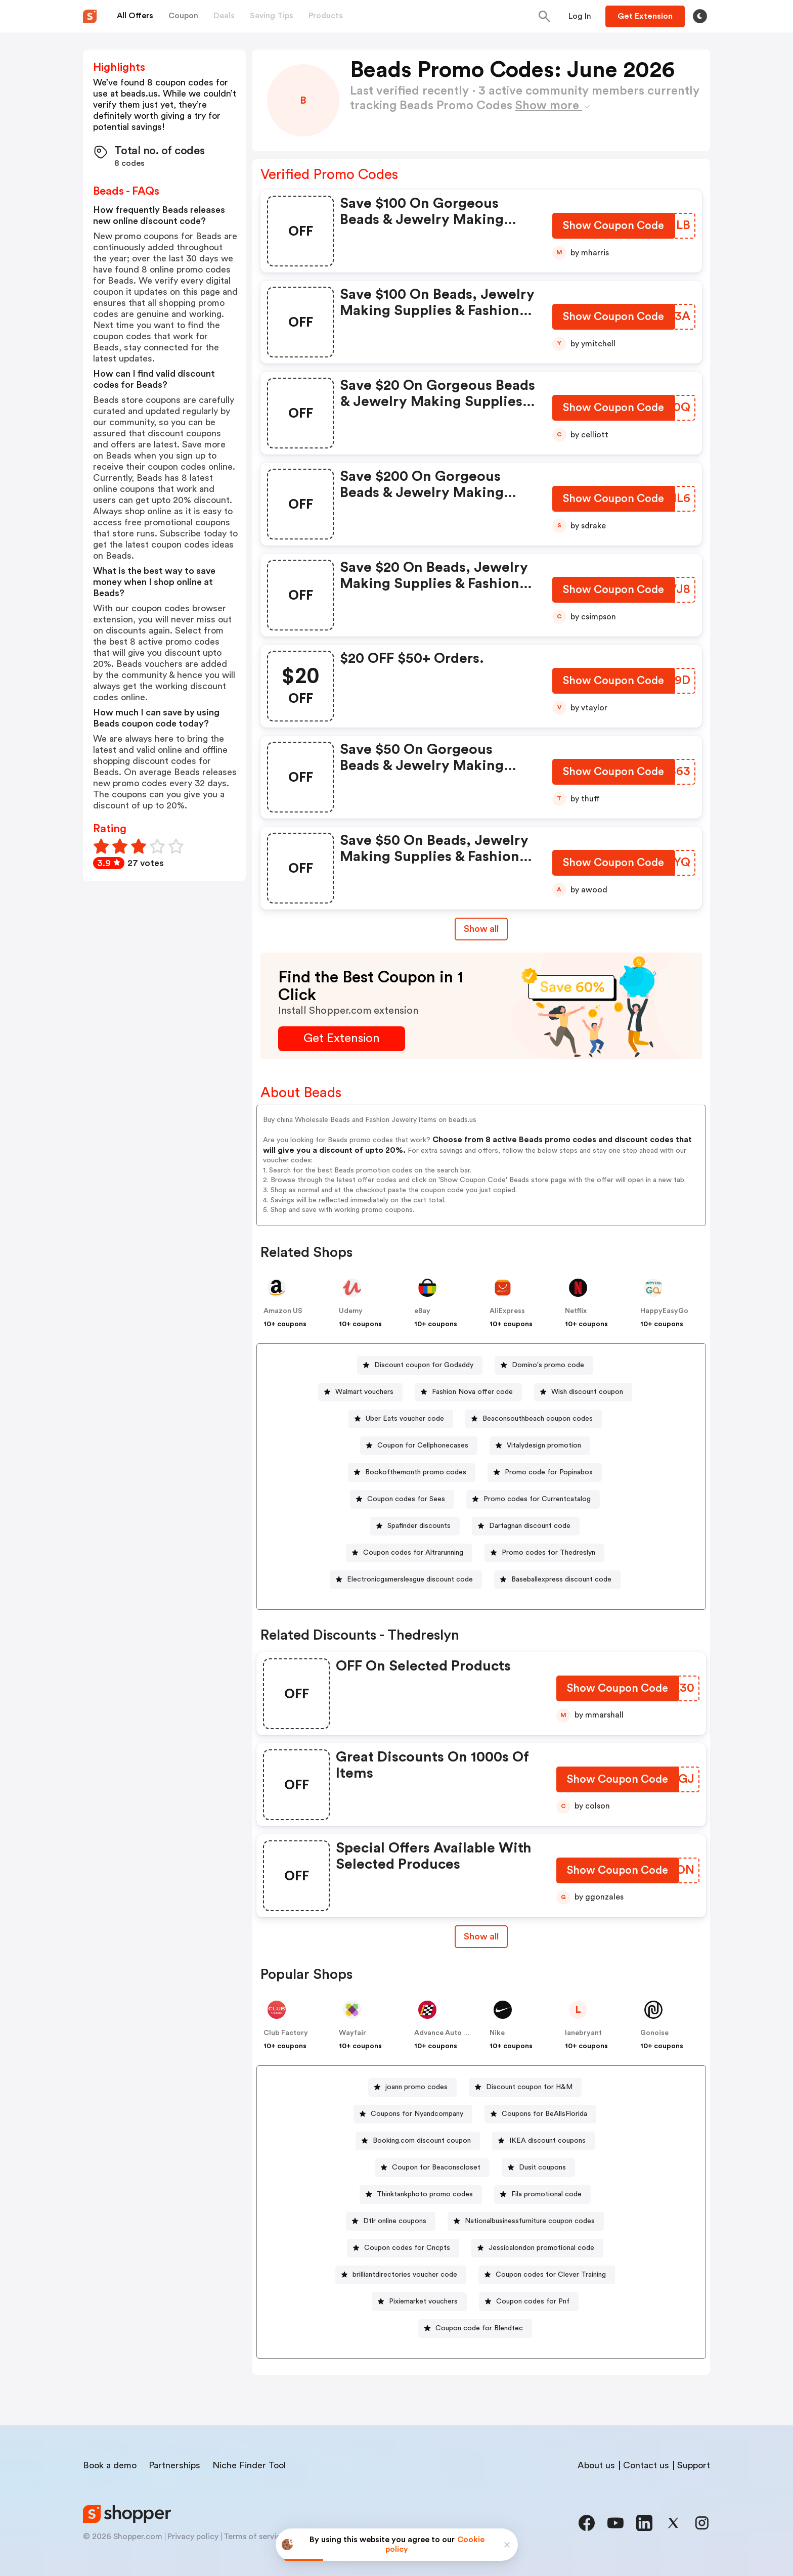 This screenshot has height=2576, width=793. I want to click on [Nationalbusinessfurniture coupon codes Button], so click(526, 2221).